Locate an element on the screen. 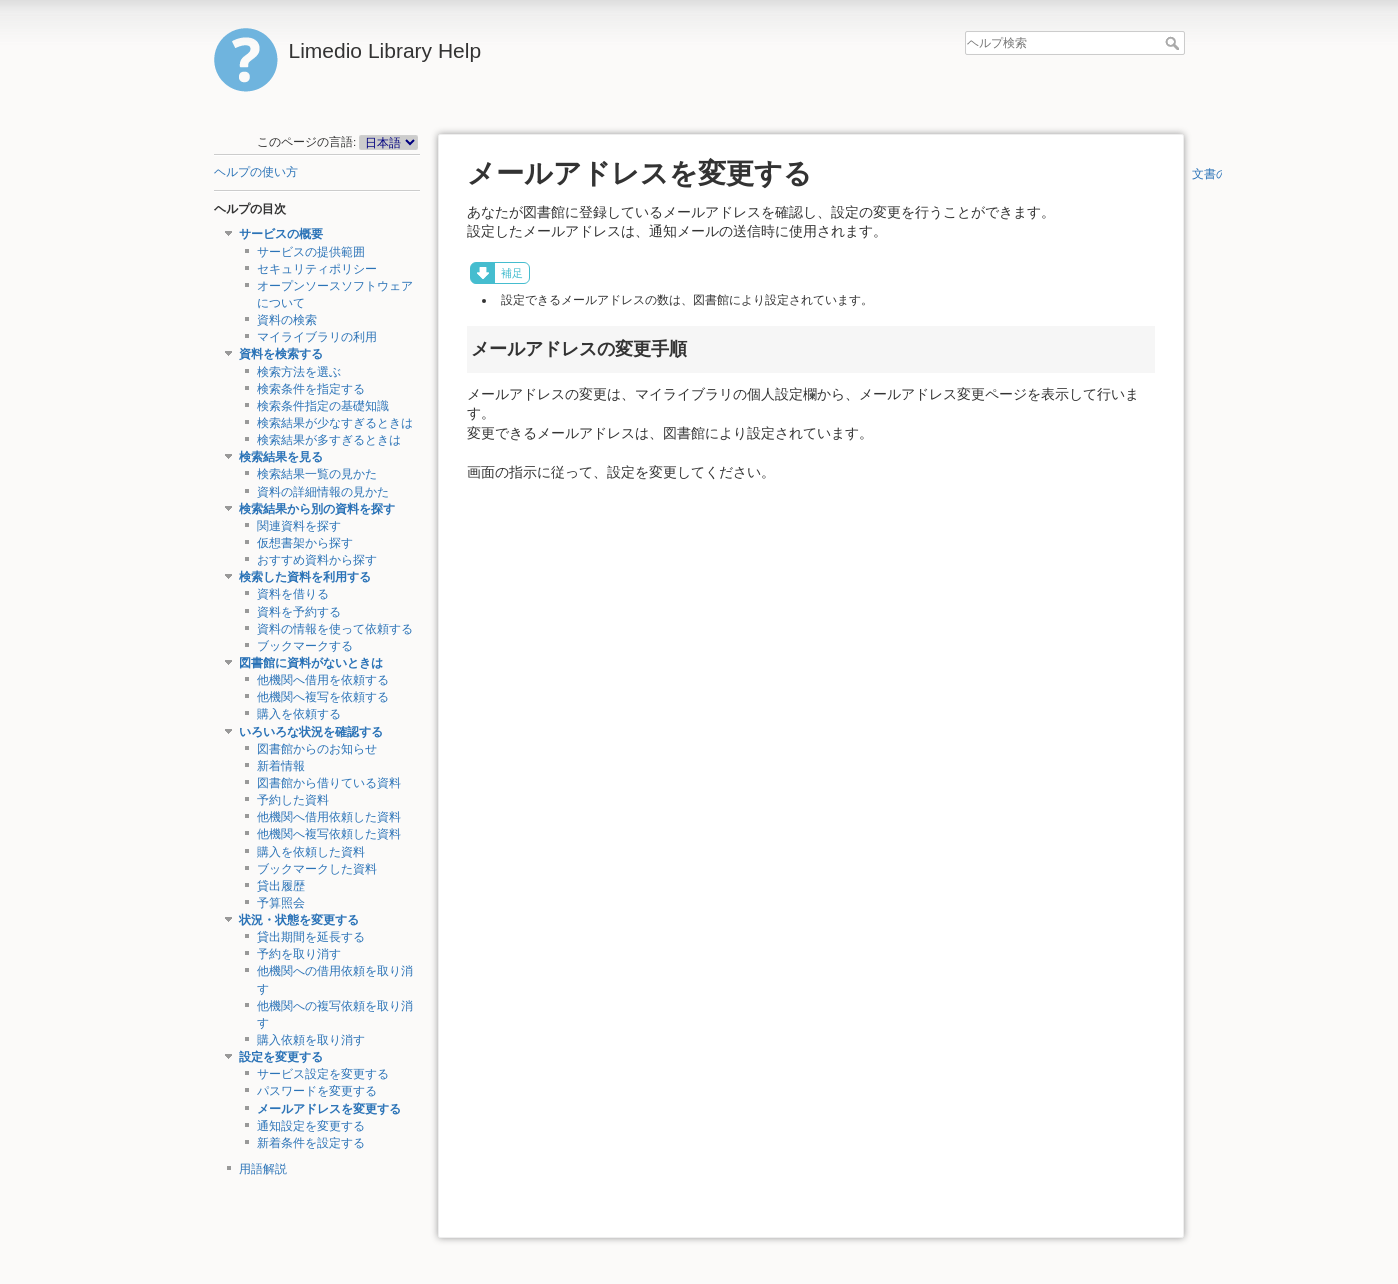  検索結果が多すぎるときは is located at coordinates (329, 440).